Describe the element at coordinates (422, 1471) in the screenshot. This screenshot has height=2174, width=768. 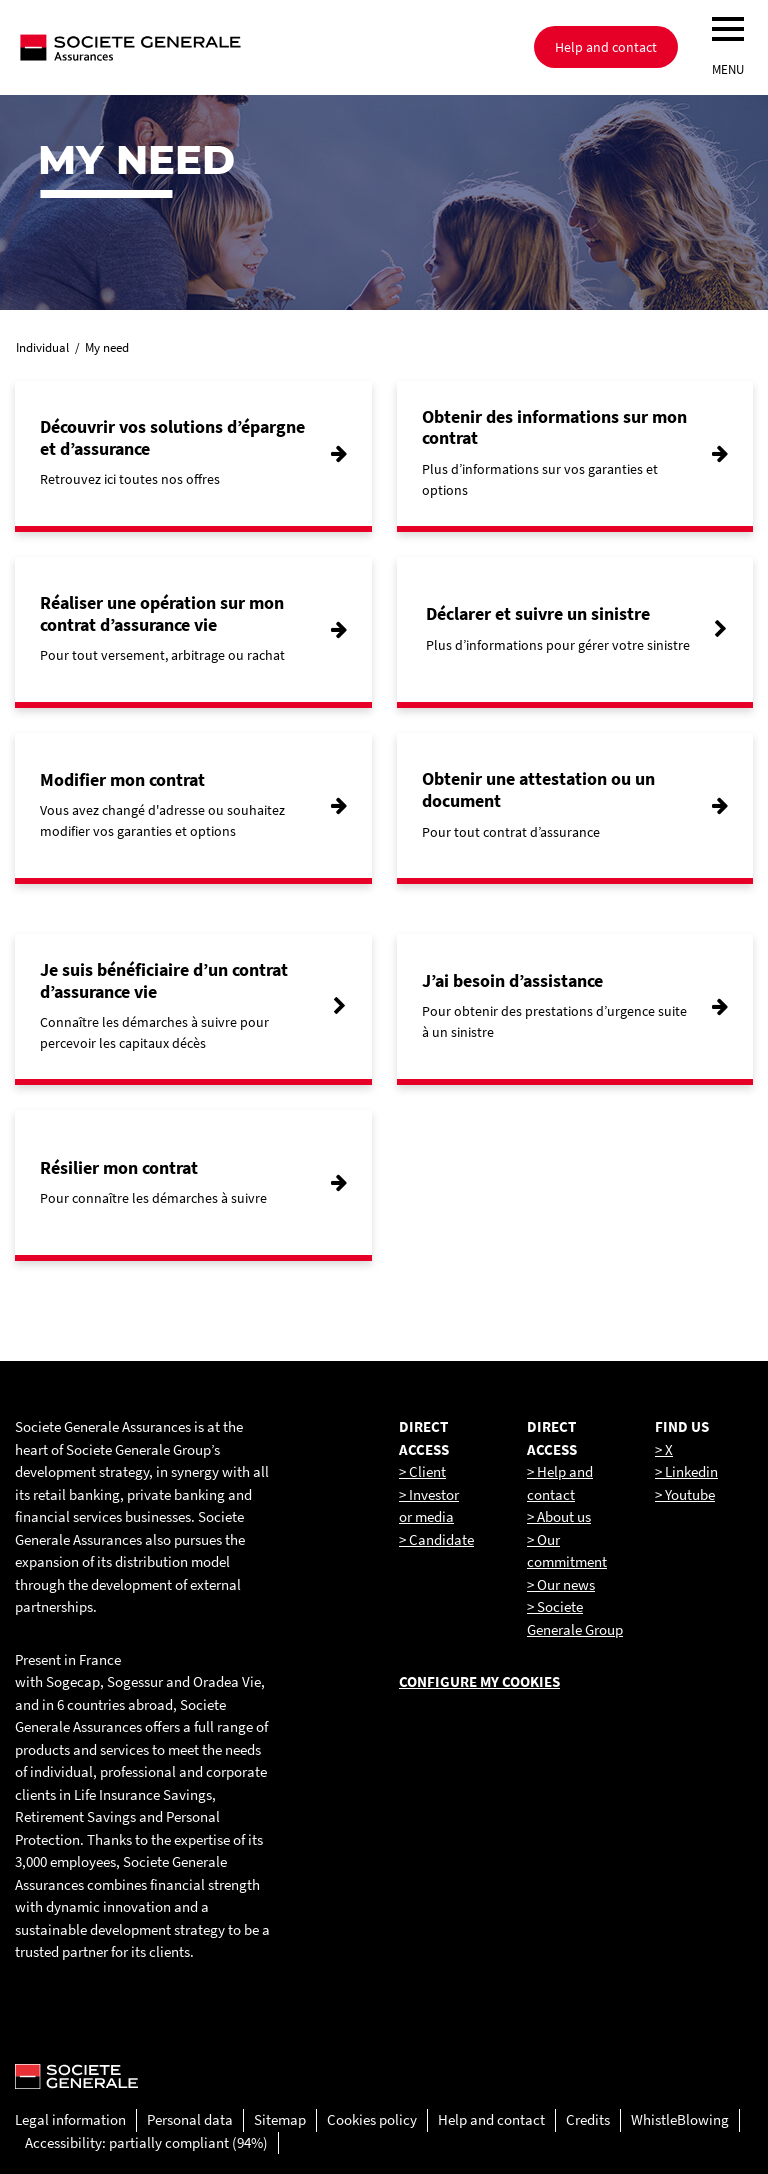
I see `> Client` at that location.